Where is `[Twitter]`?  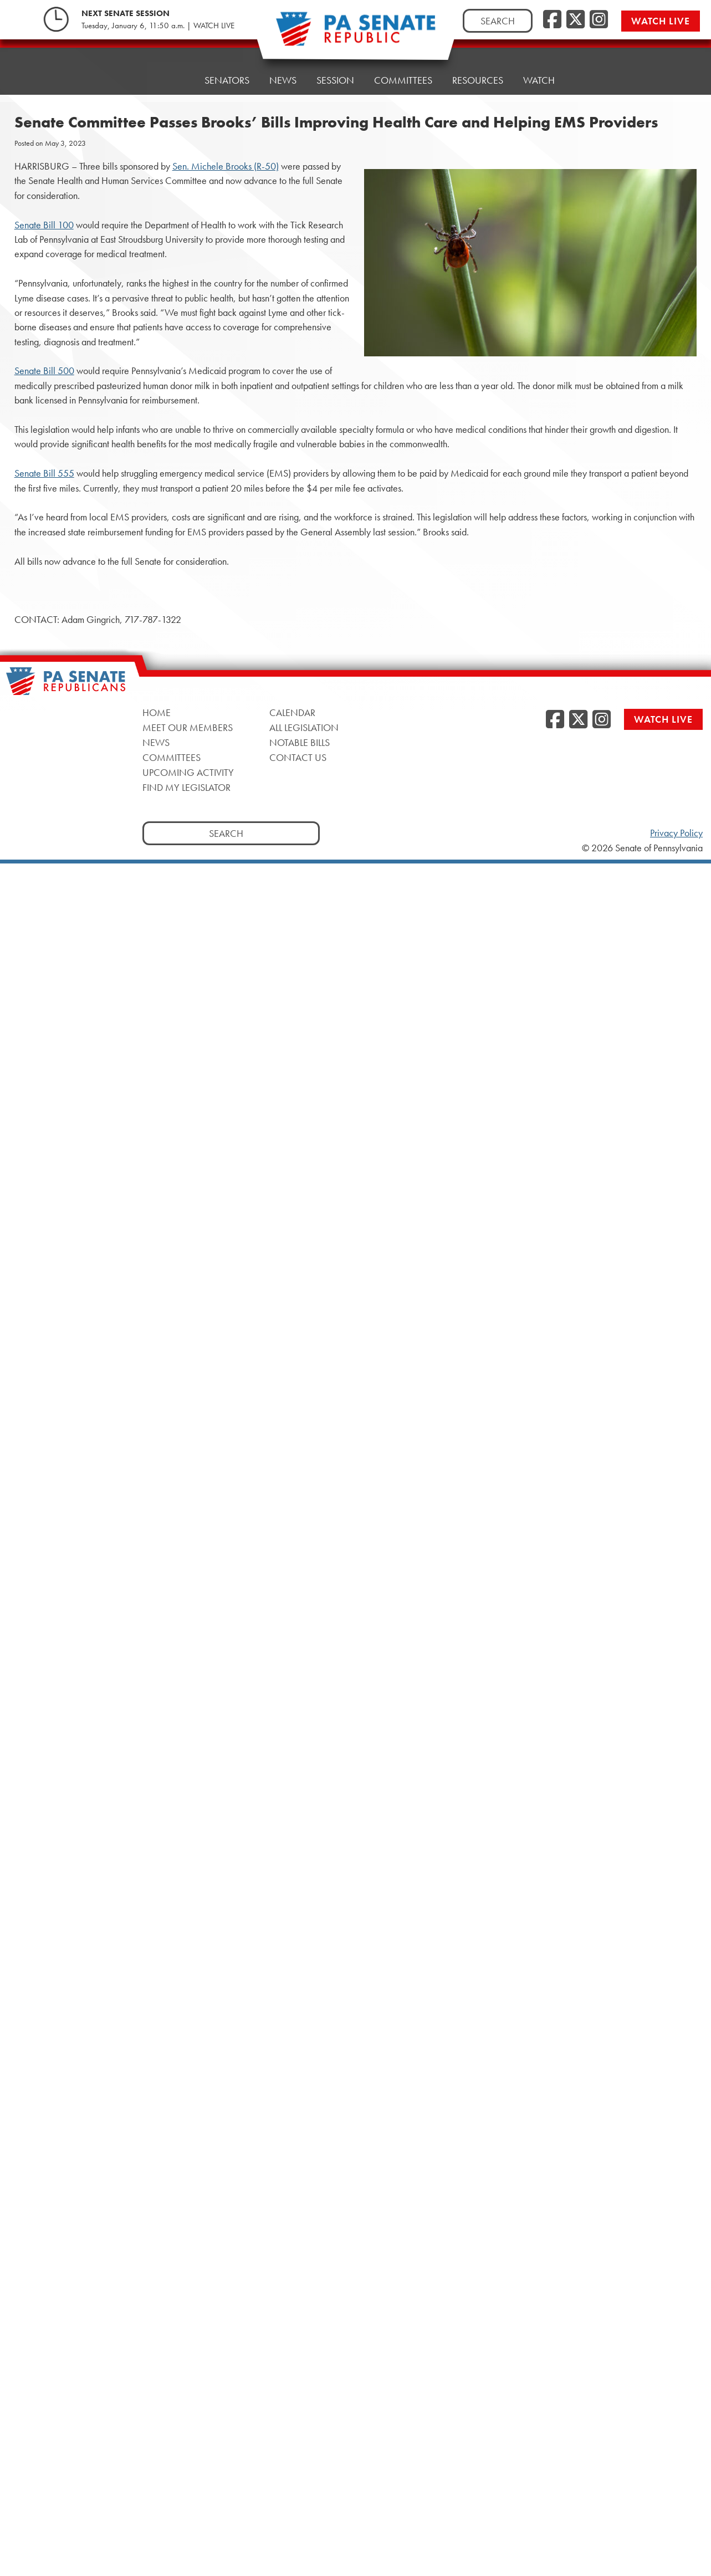
[Twitter] is located at coordinates (575, 20).